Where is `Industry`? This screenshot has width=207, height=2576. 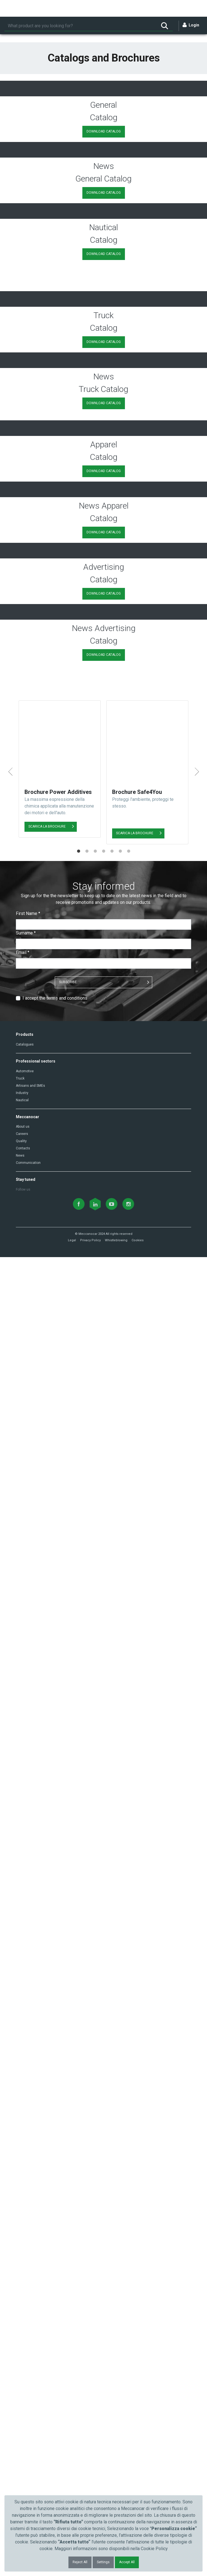
Industry is located at coordinates (22, 2411).